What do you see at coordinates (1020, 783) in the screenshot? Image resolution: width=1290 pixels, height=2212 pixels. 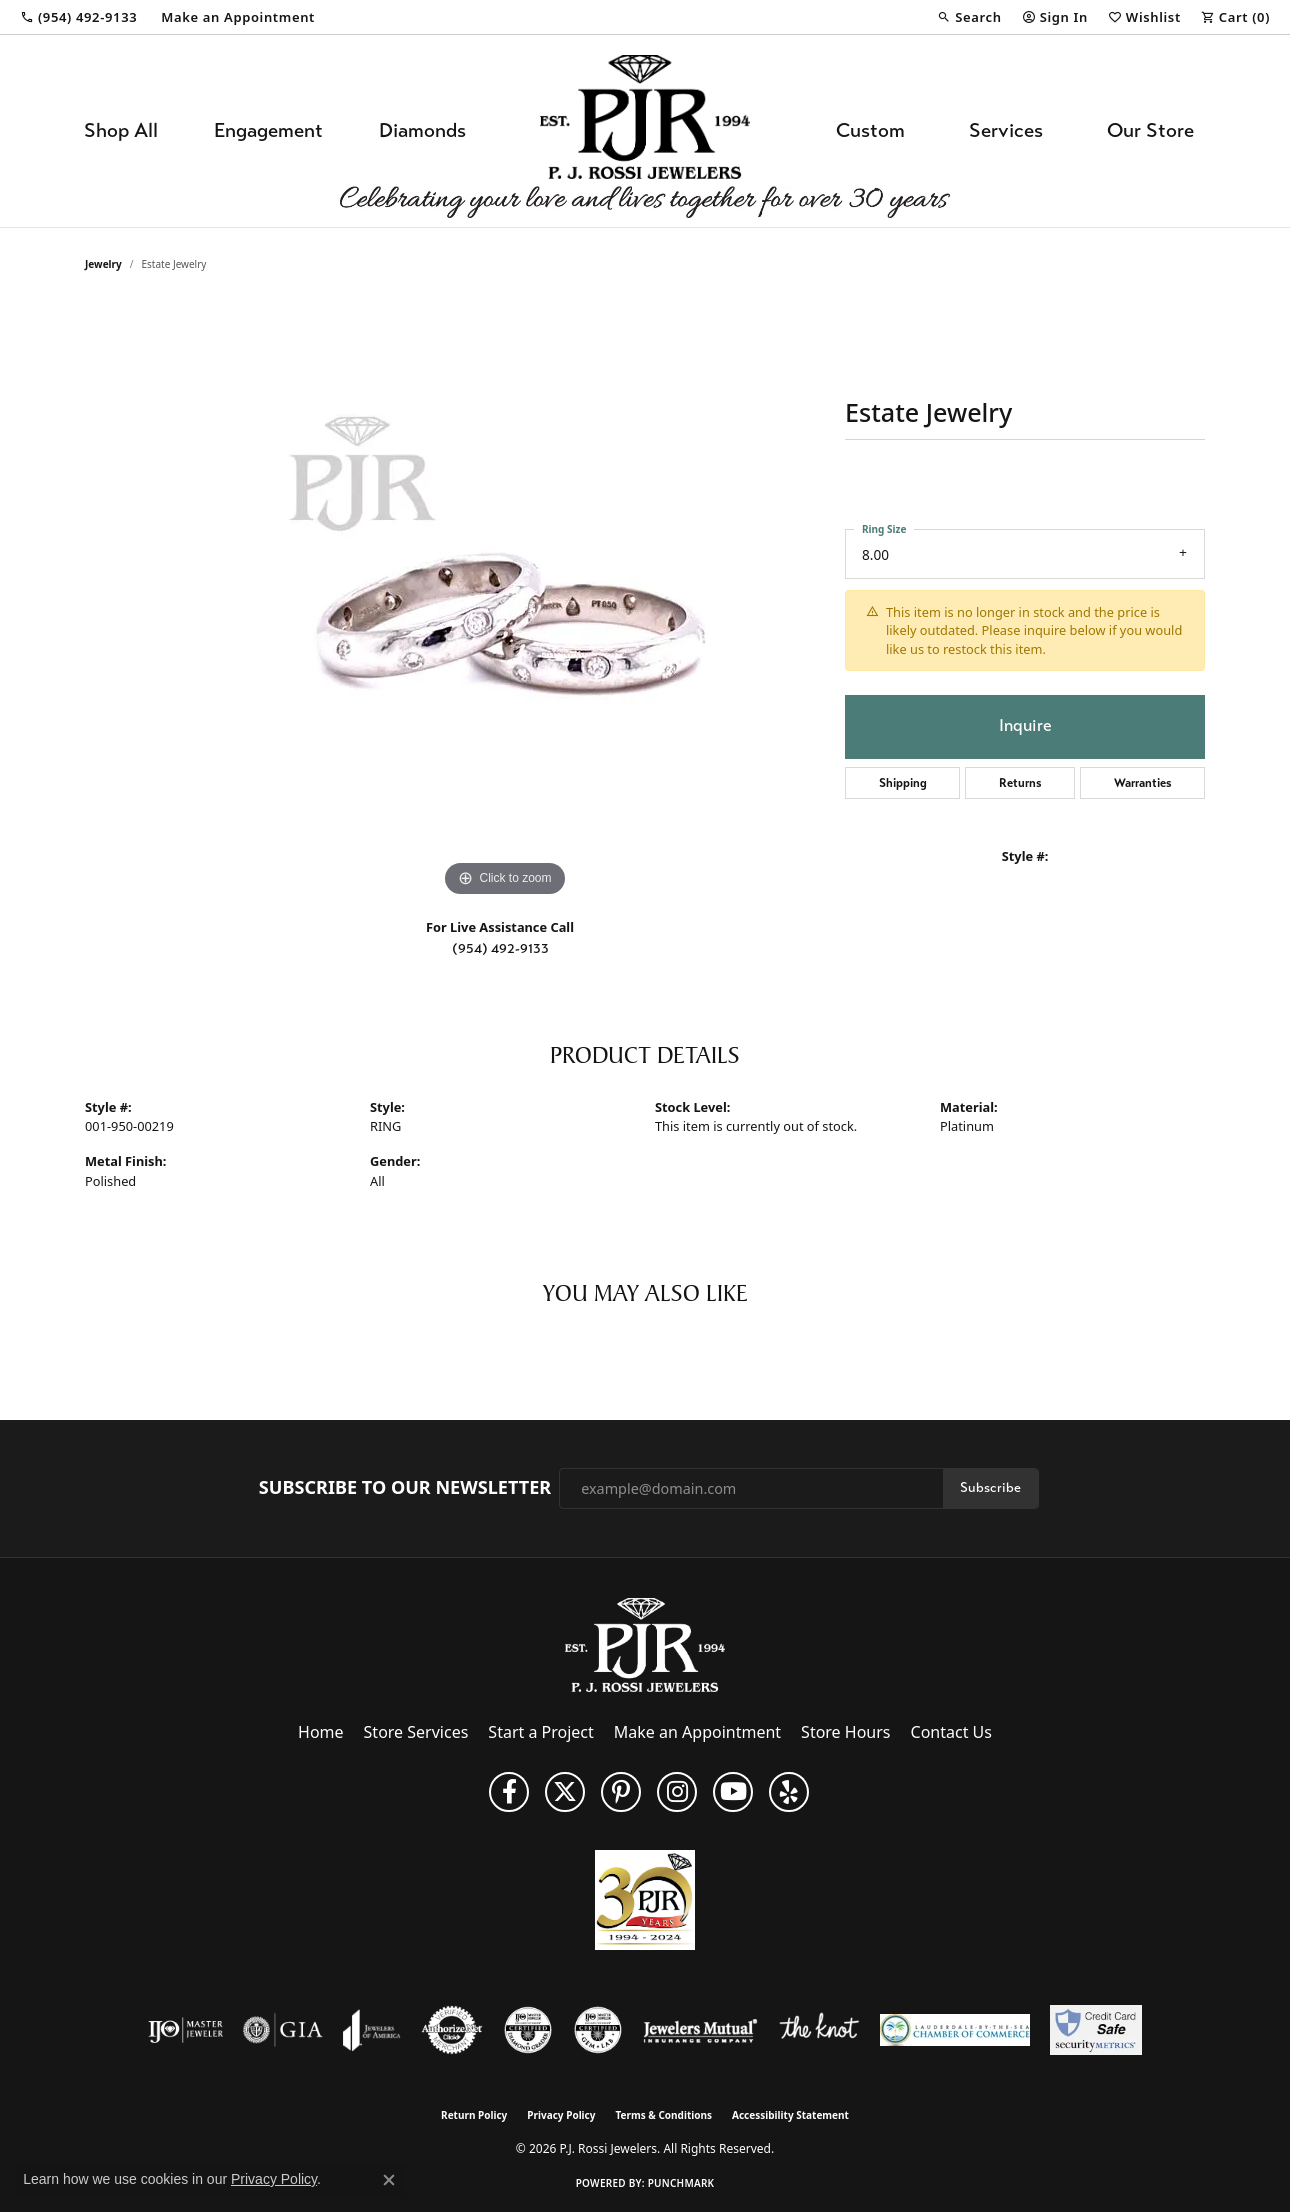 I see `Returns` at bounding box center [1020, 783].